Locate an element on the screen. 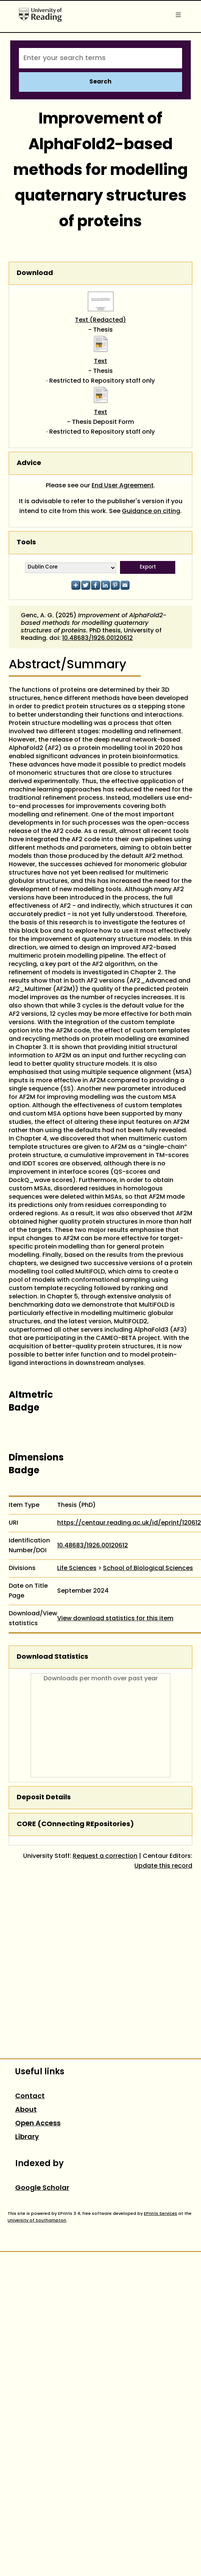  EPrints Services is located at coordinates (160, 2213).